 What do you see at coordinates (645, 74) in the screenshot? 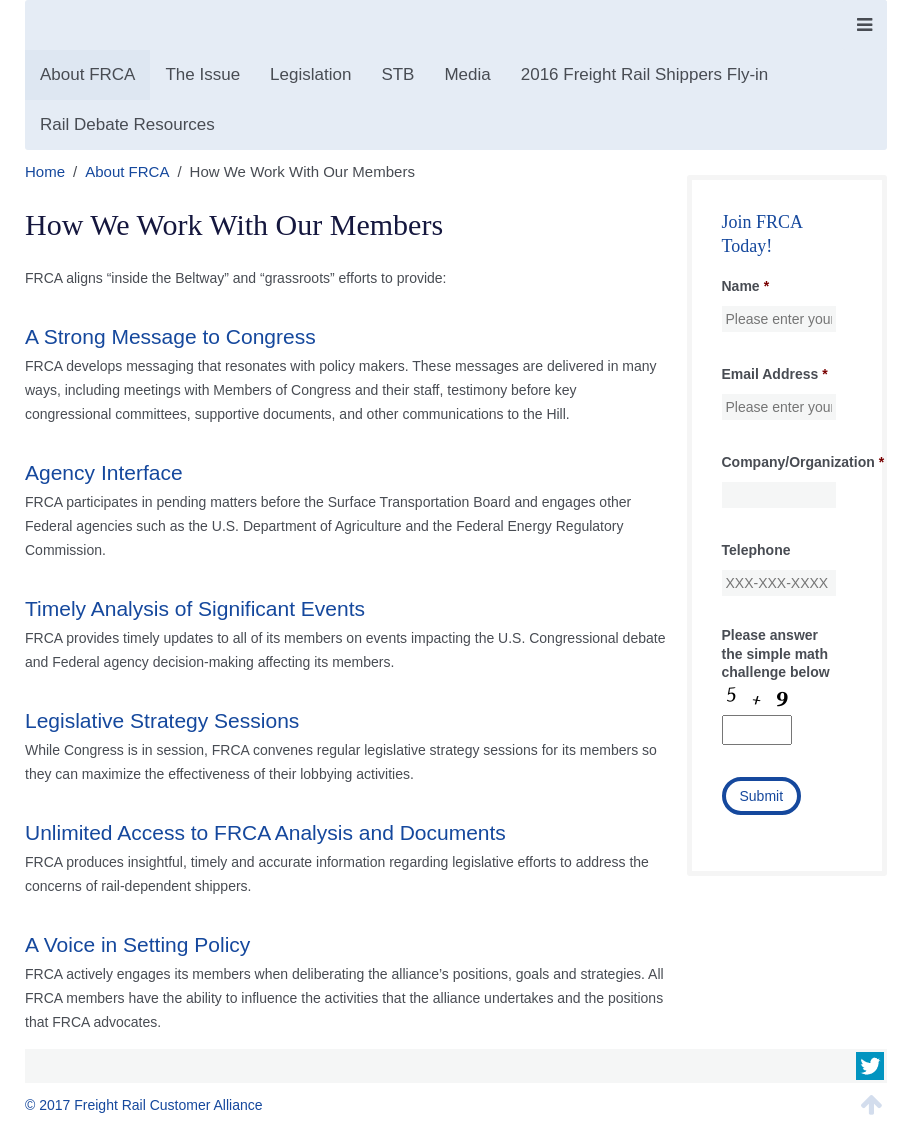
I see `2016 Freight Rail Shippers Fly-in` at bounding box center [645, 74].